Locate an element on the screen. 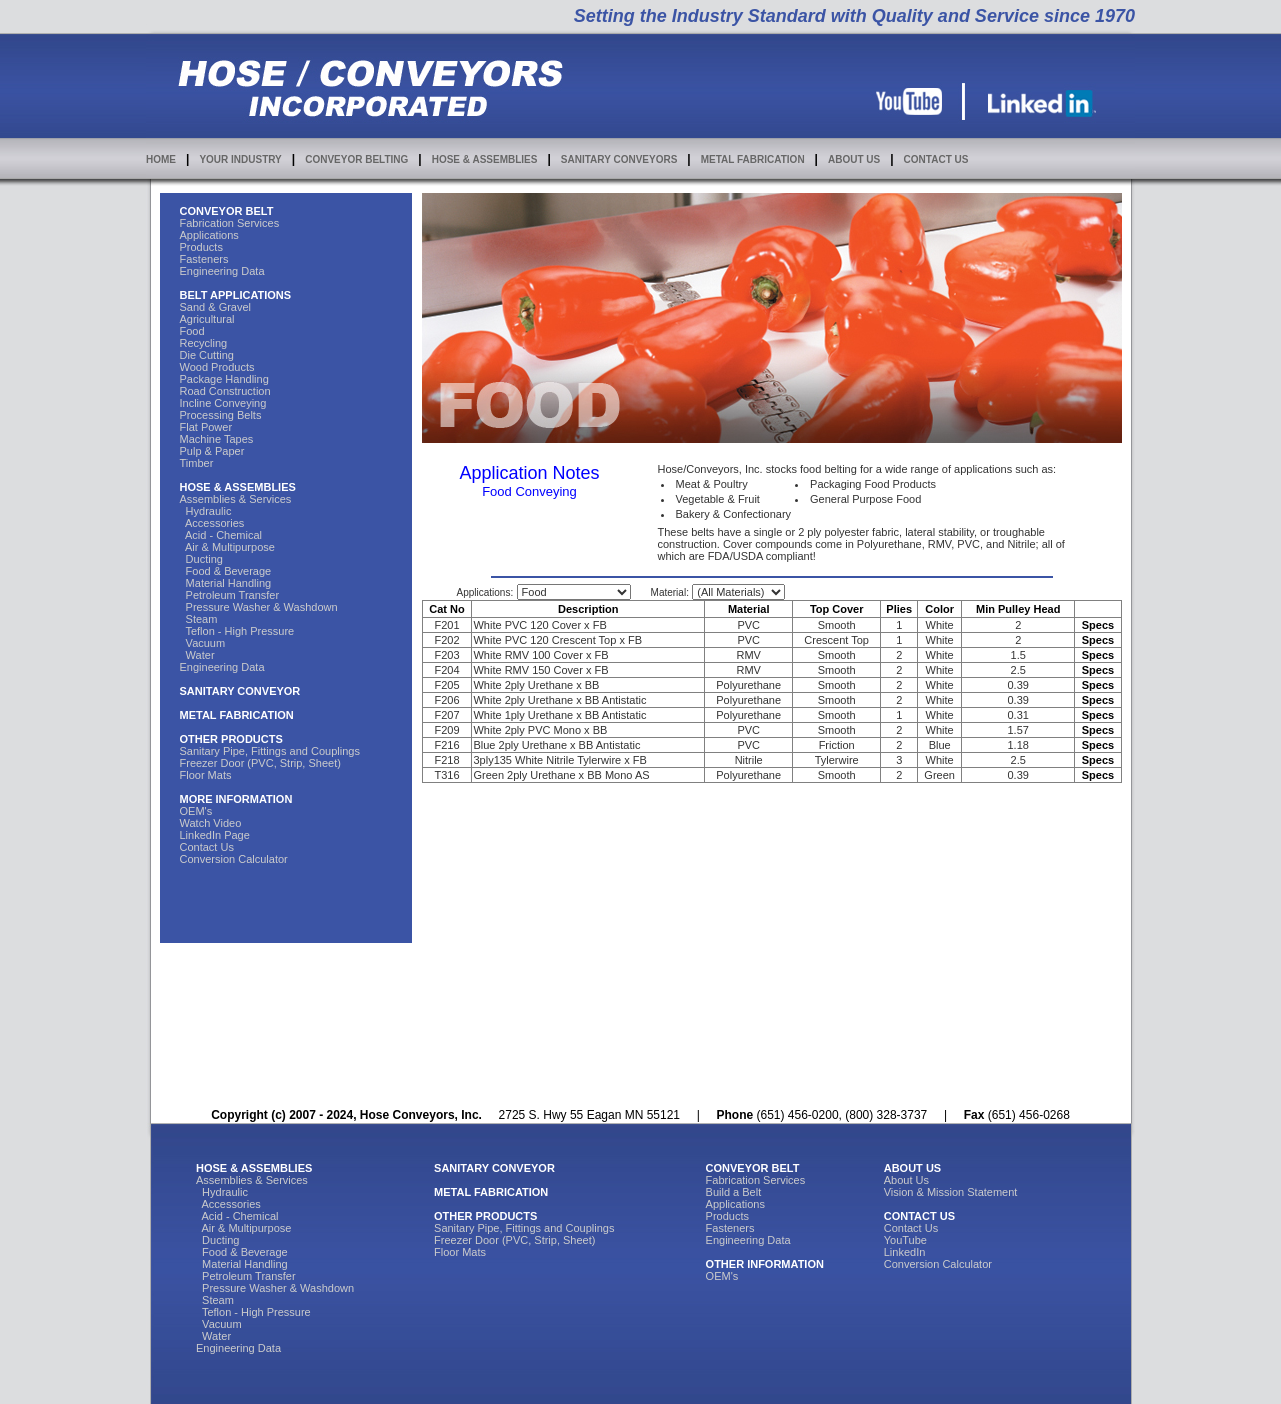 The height and width of the screenshot is (1404, 1281). Processing Belts is located at coordinates (221, 415).